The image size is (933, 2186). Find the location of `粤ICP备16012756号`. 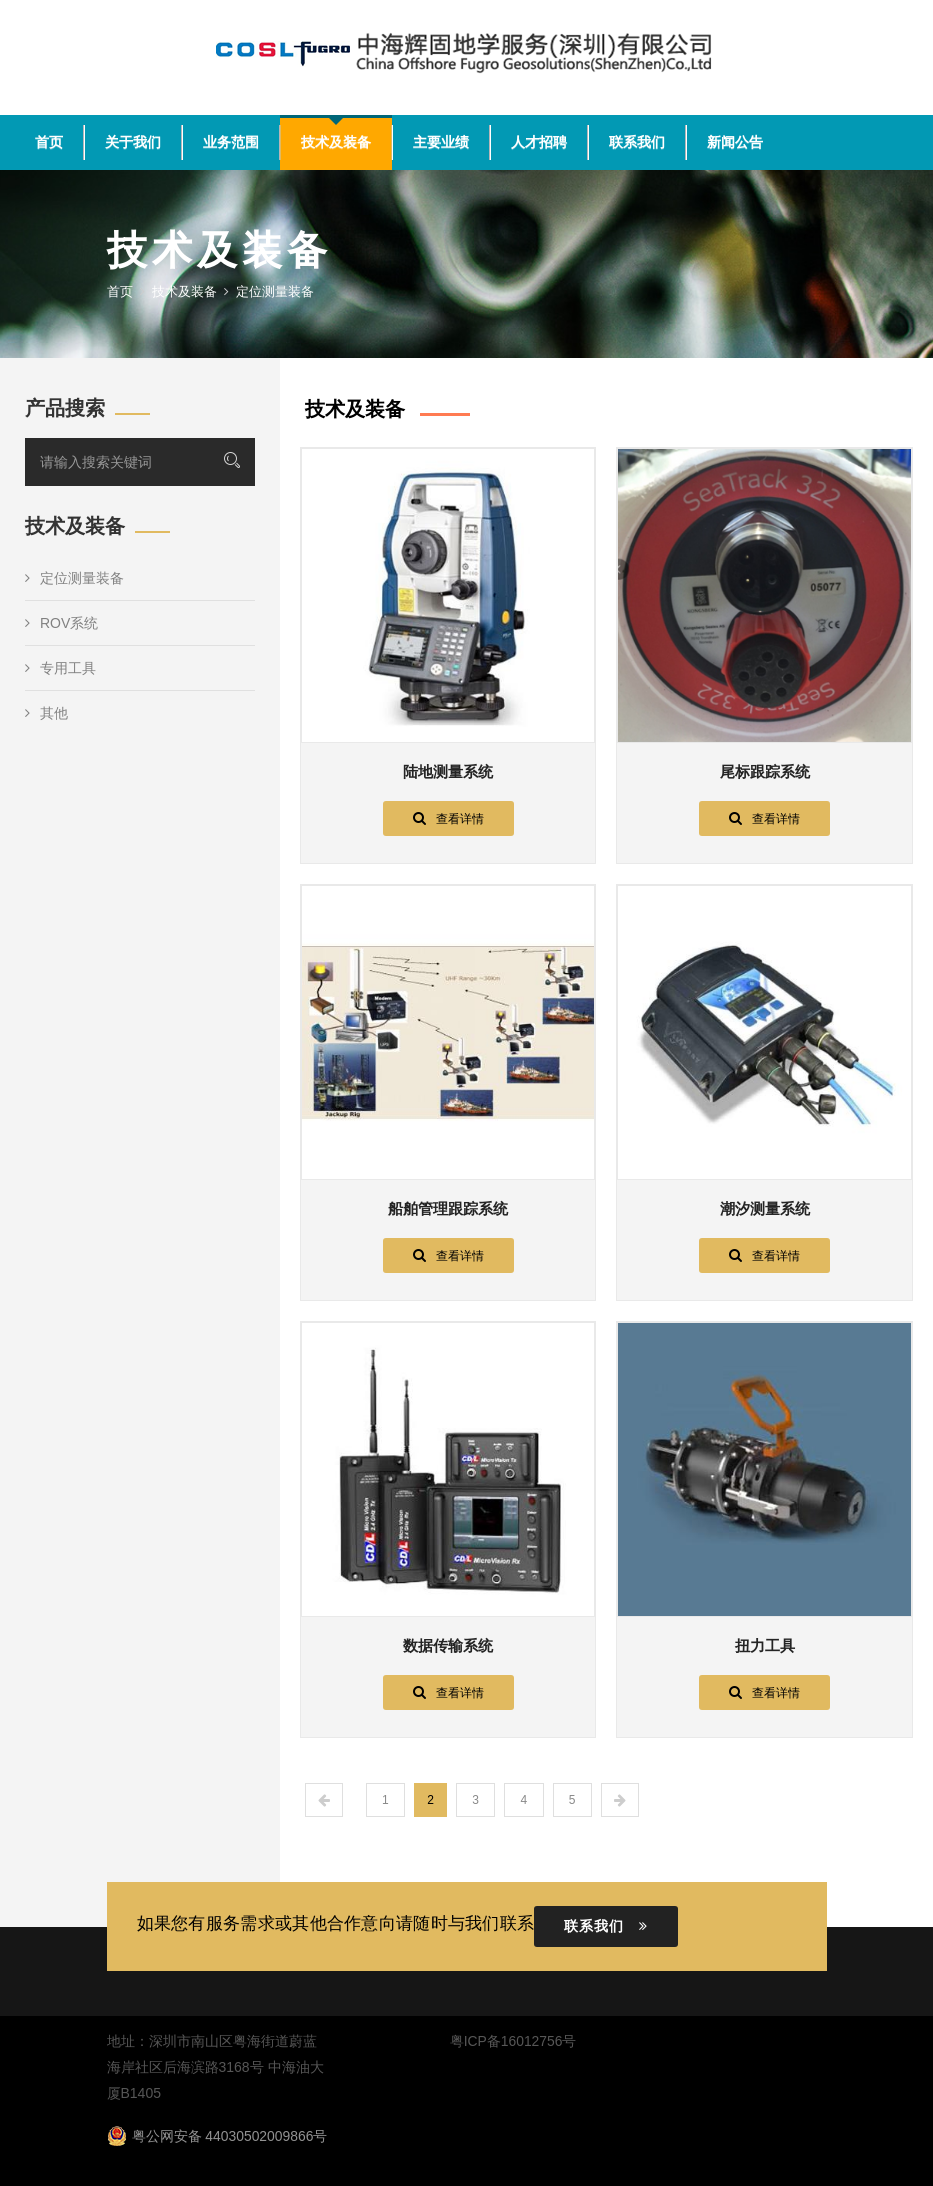

粤ICP备16012756号 is located at coordinates (513, 2041).